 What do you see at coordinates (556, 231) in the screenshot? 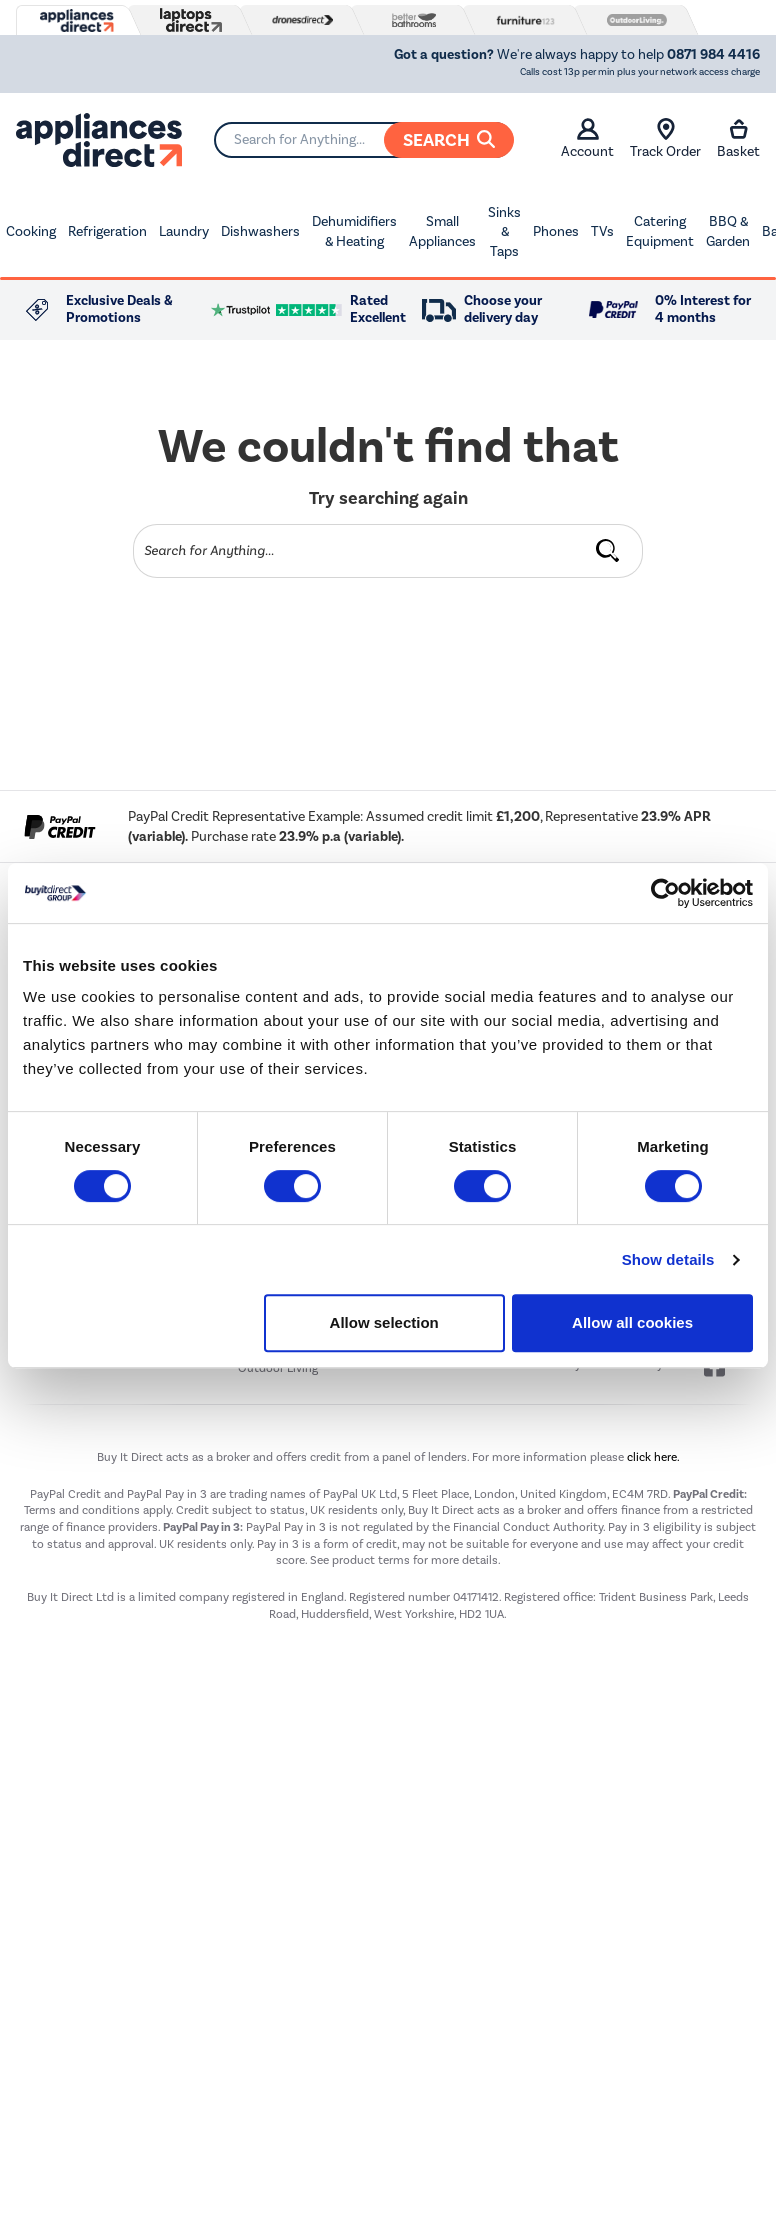
I see `Phones` at bounding box center [556, 231].